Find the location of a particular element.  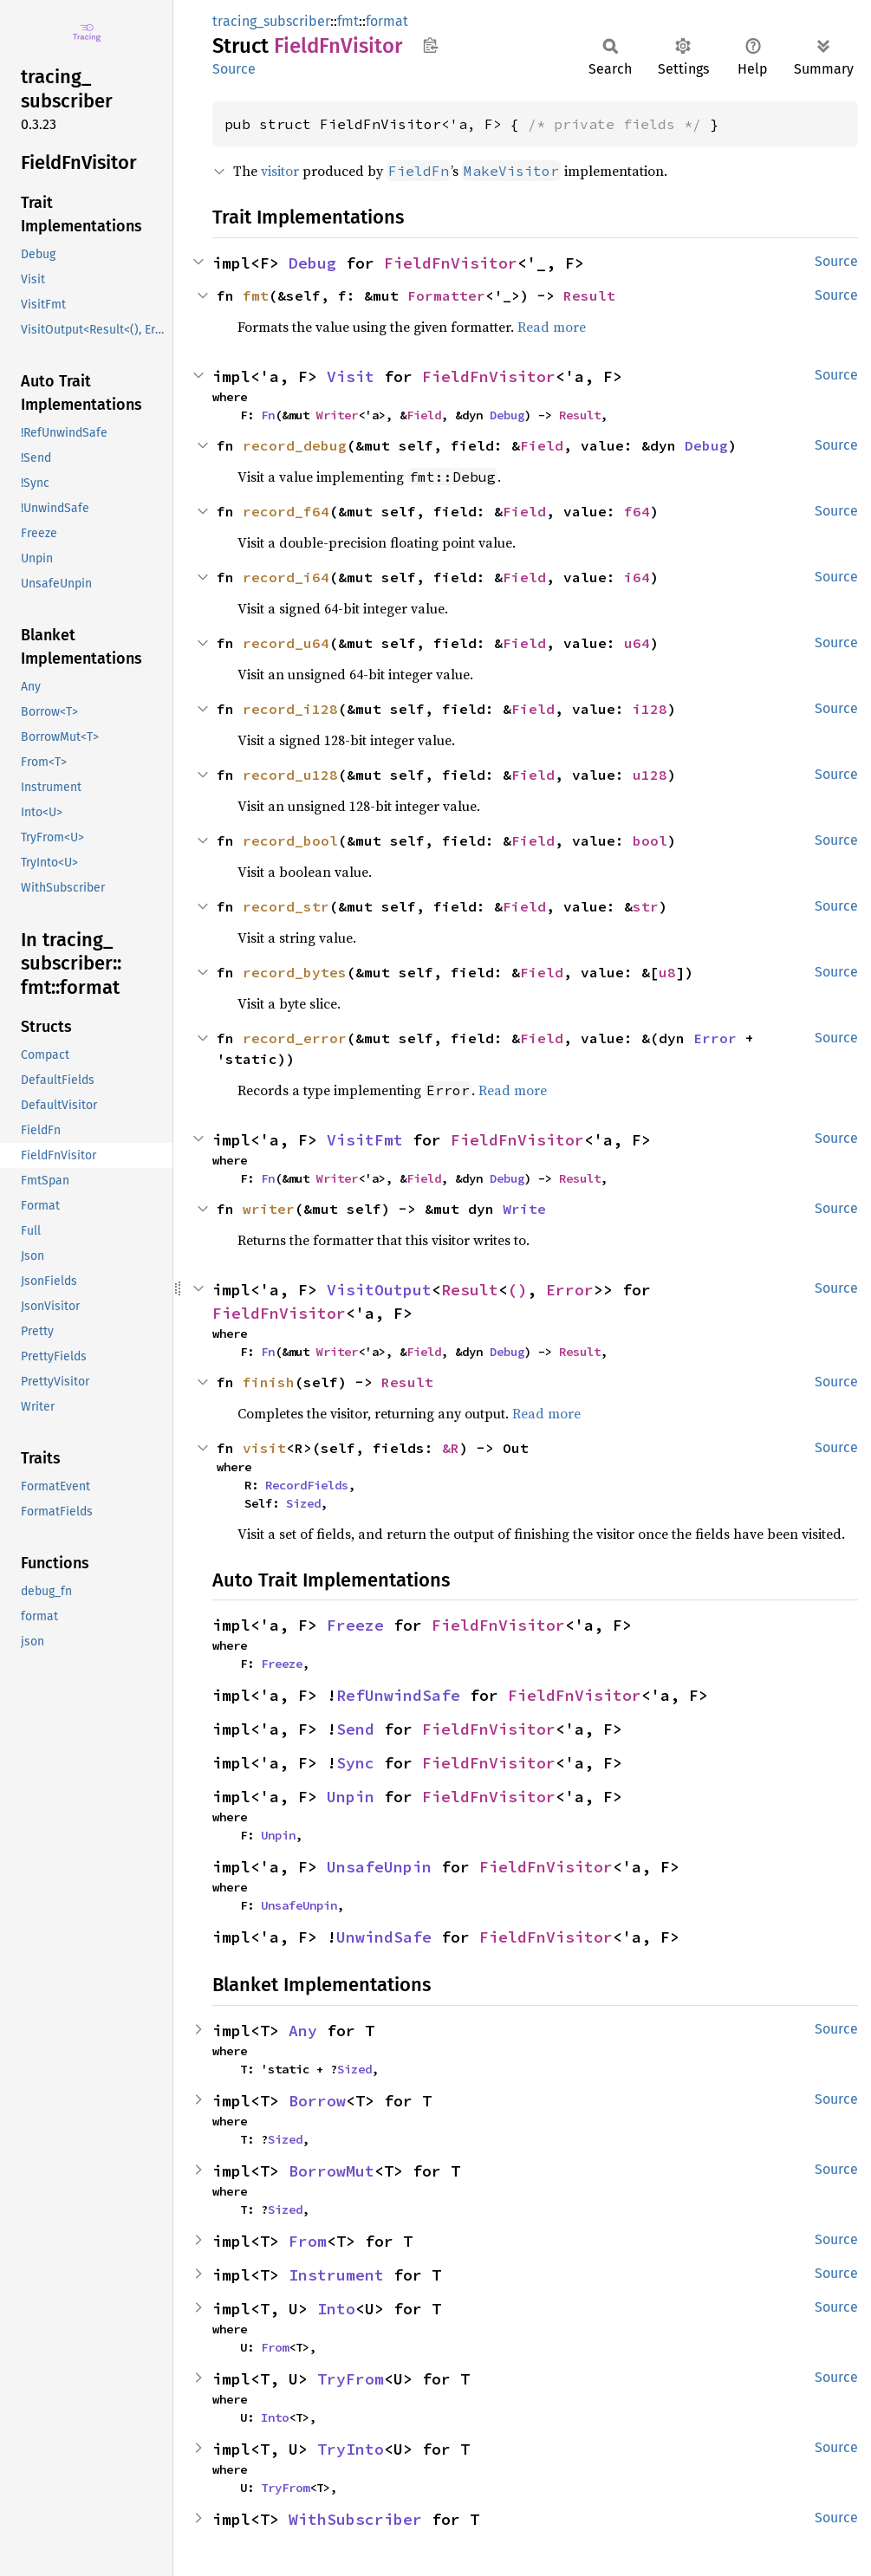

fmt is located at coordinates (348, 21).